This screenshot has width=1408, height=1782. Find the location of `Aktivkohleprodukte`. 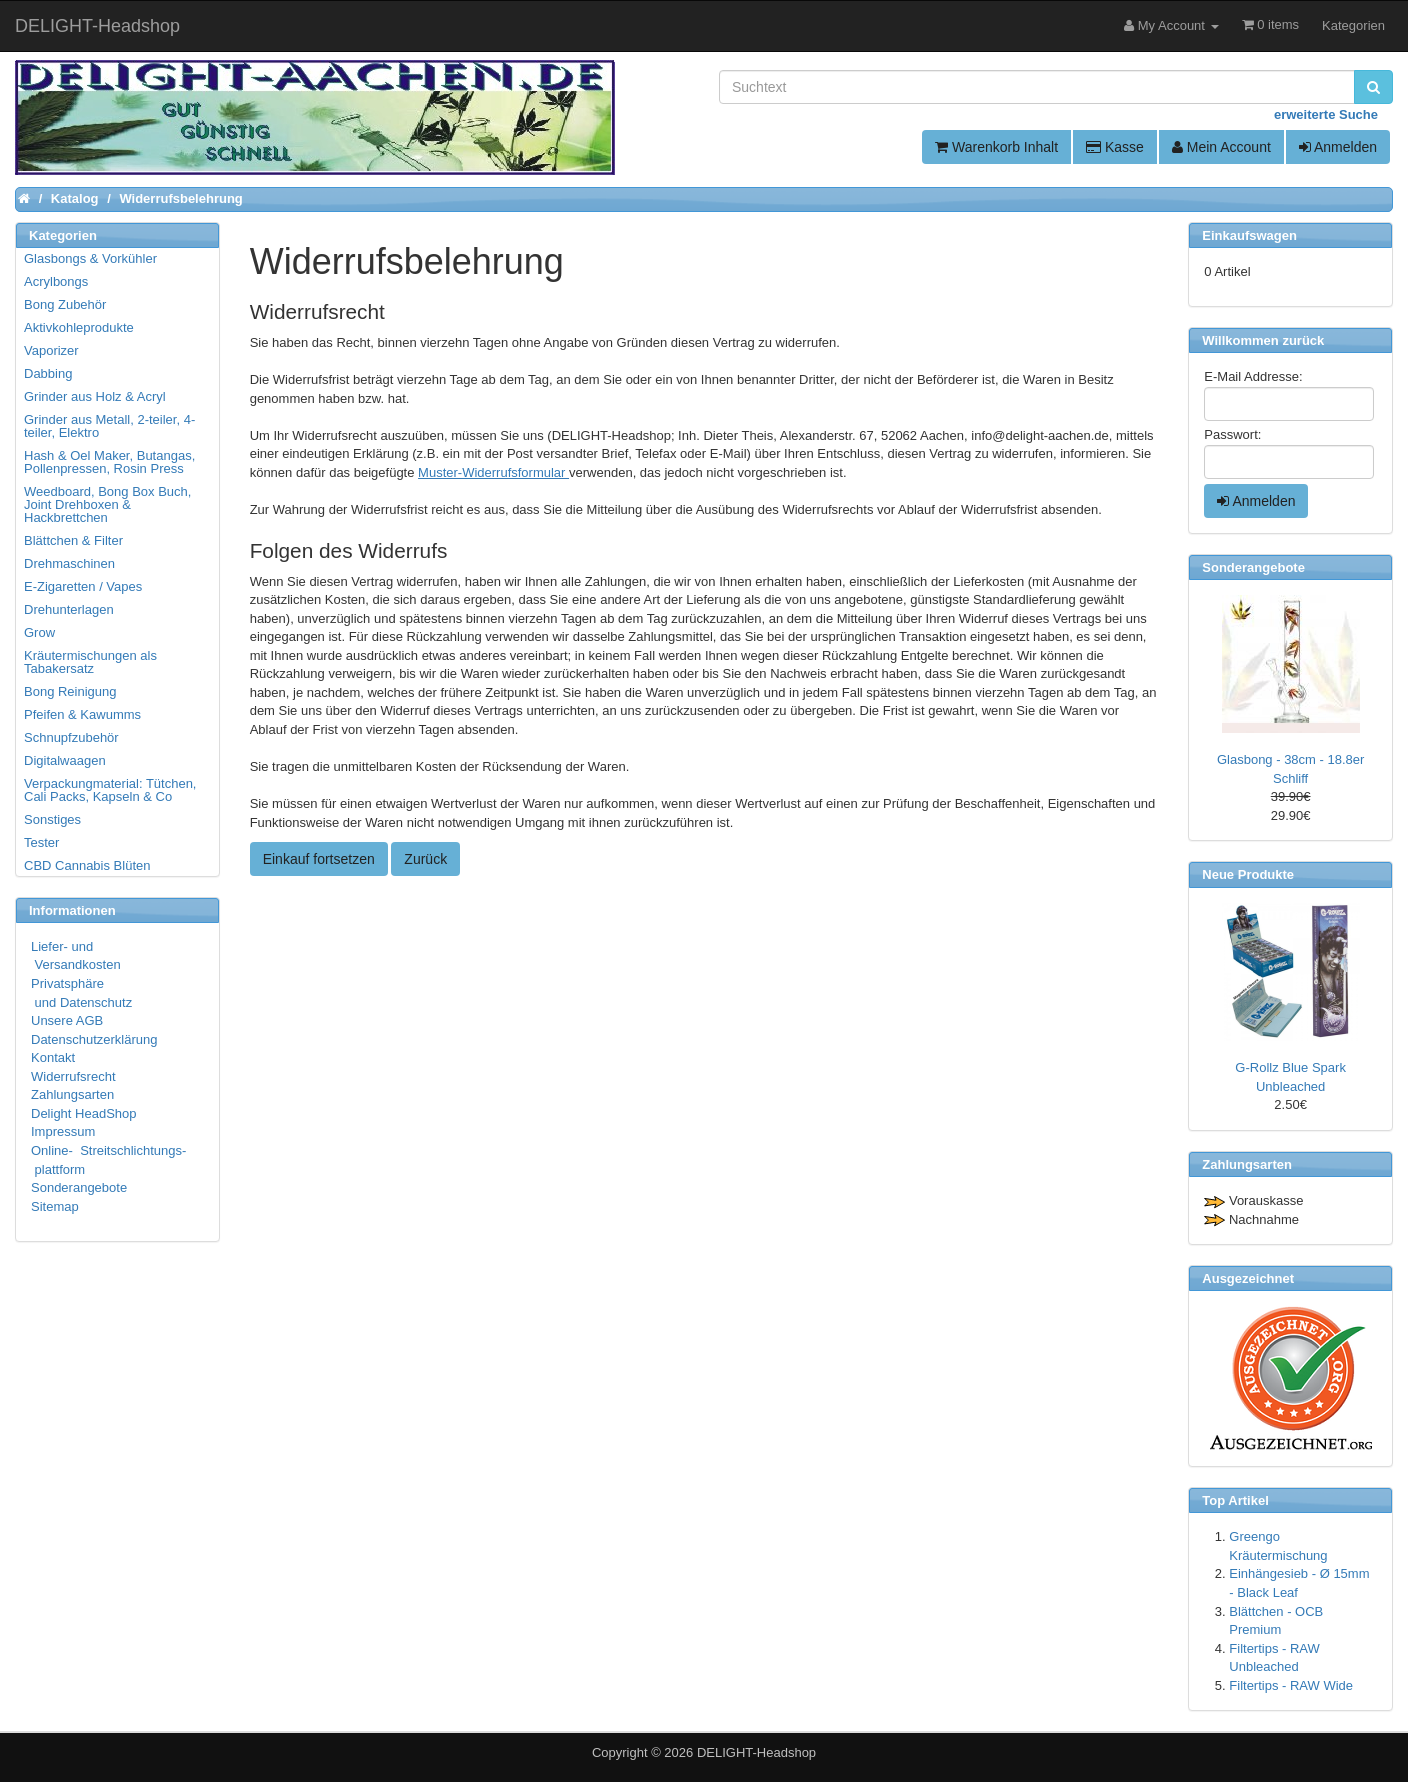

Aktivkohleprodukte is located at coordinates (79, 327).